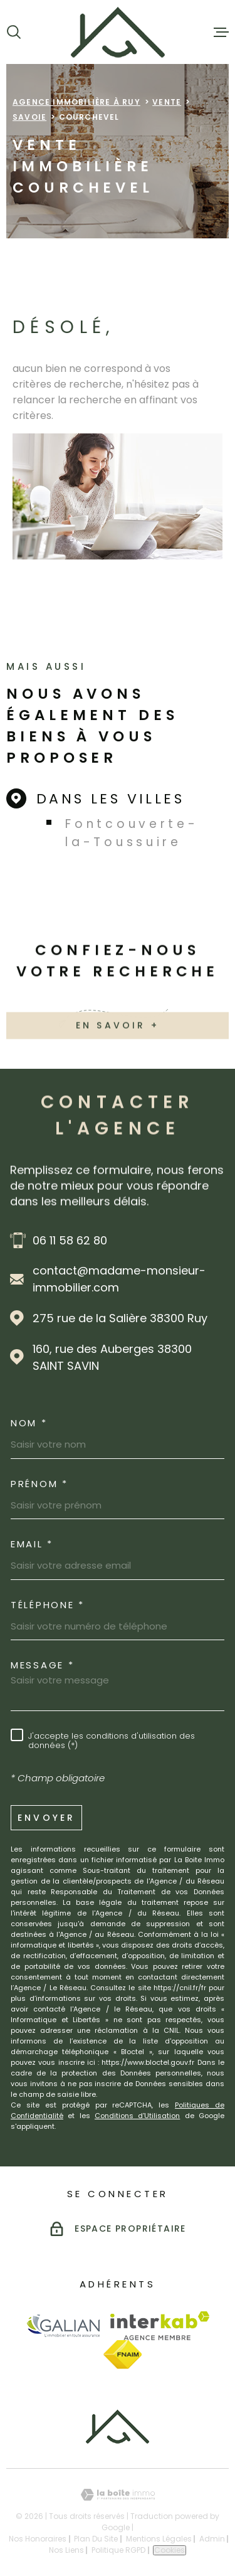 This screenshot has width=235, height=2576. I want to click on [Visiter le site Galian - Ouverture dans une nouvelle fenêtre], so click(63, 2325).